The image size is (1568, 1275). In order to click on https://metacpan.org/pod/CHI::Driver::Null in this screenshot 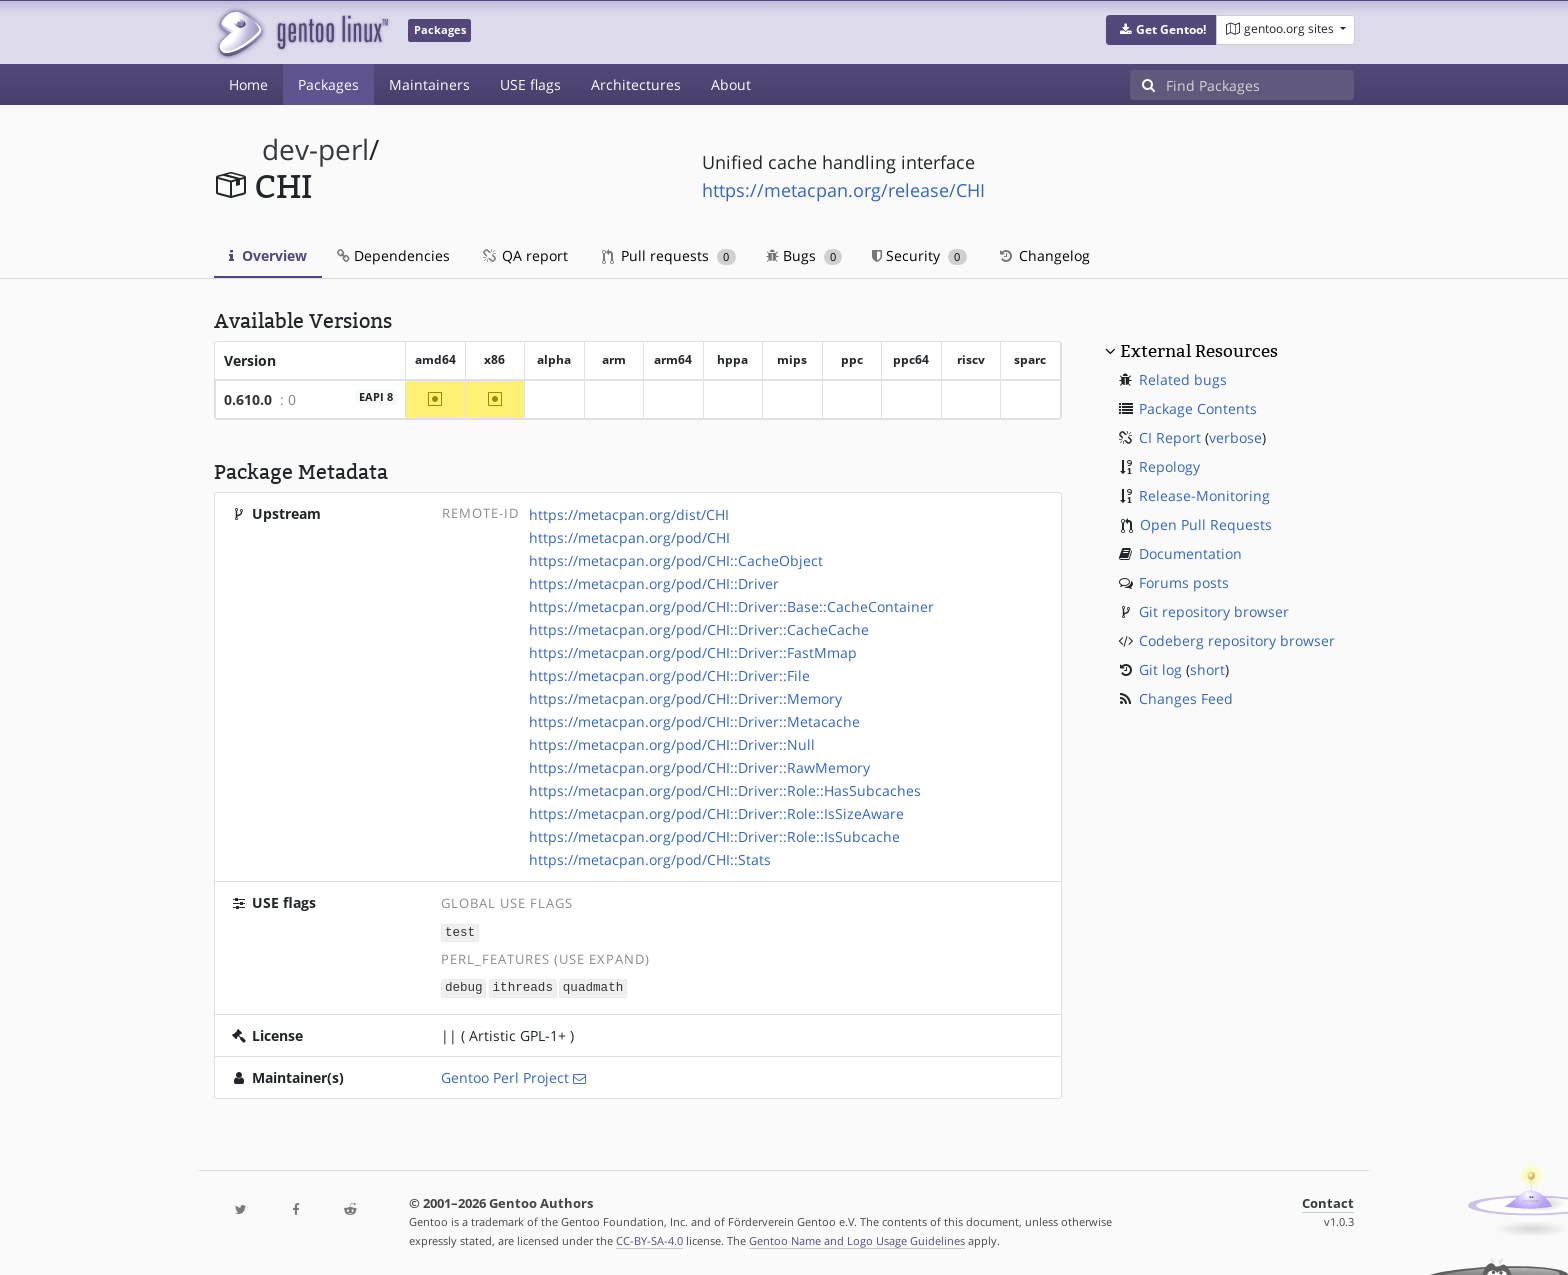, I will do `click(672, 744)`.